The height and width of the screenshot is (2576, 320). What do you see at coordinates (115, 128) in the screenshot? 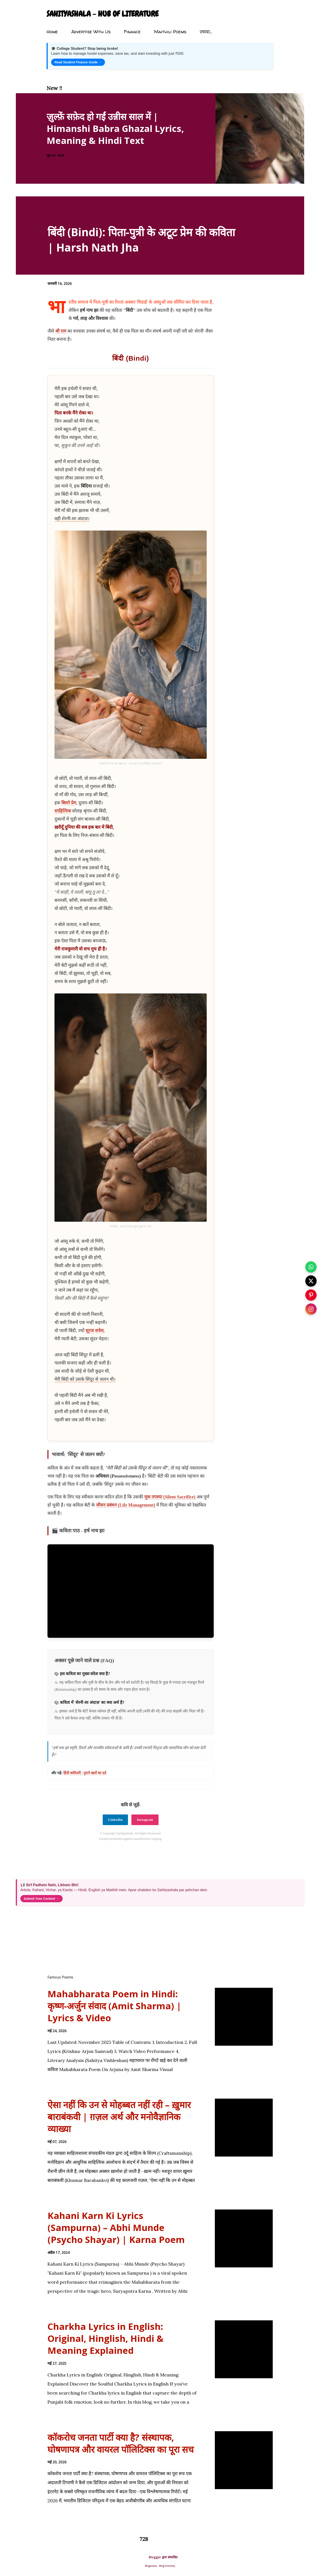
I see `ज़ुल्फ़ें सफ़ेद हो गईं उन्नीस साल में | Himanshi Babra Ghazal Lyrics, Meaning & Hindi Text` at bounding box center [115, 128].